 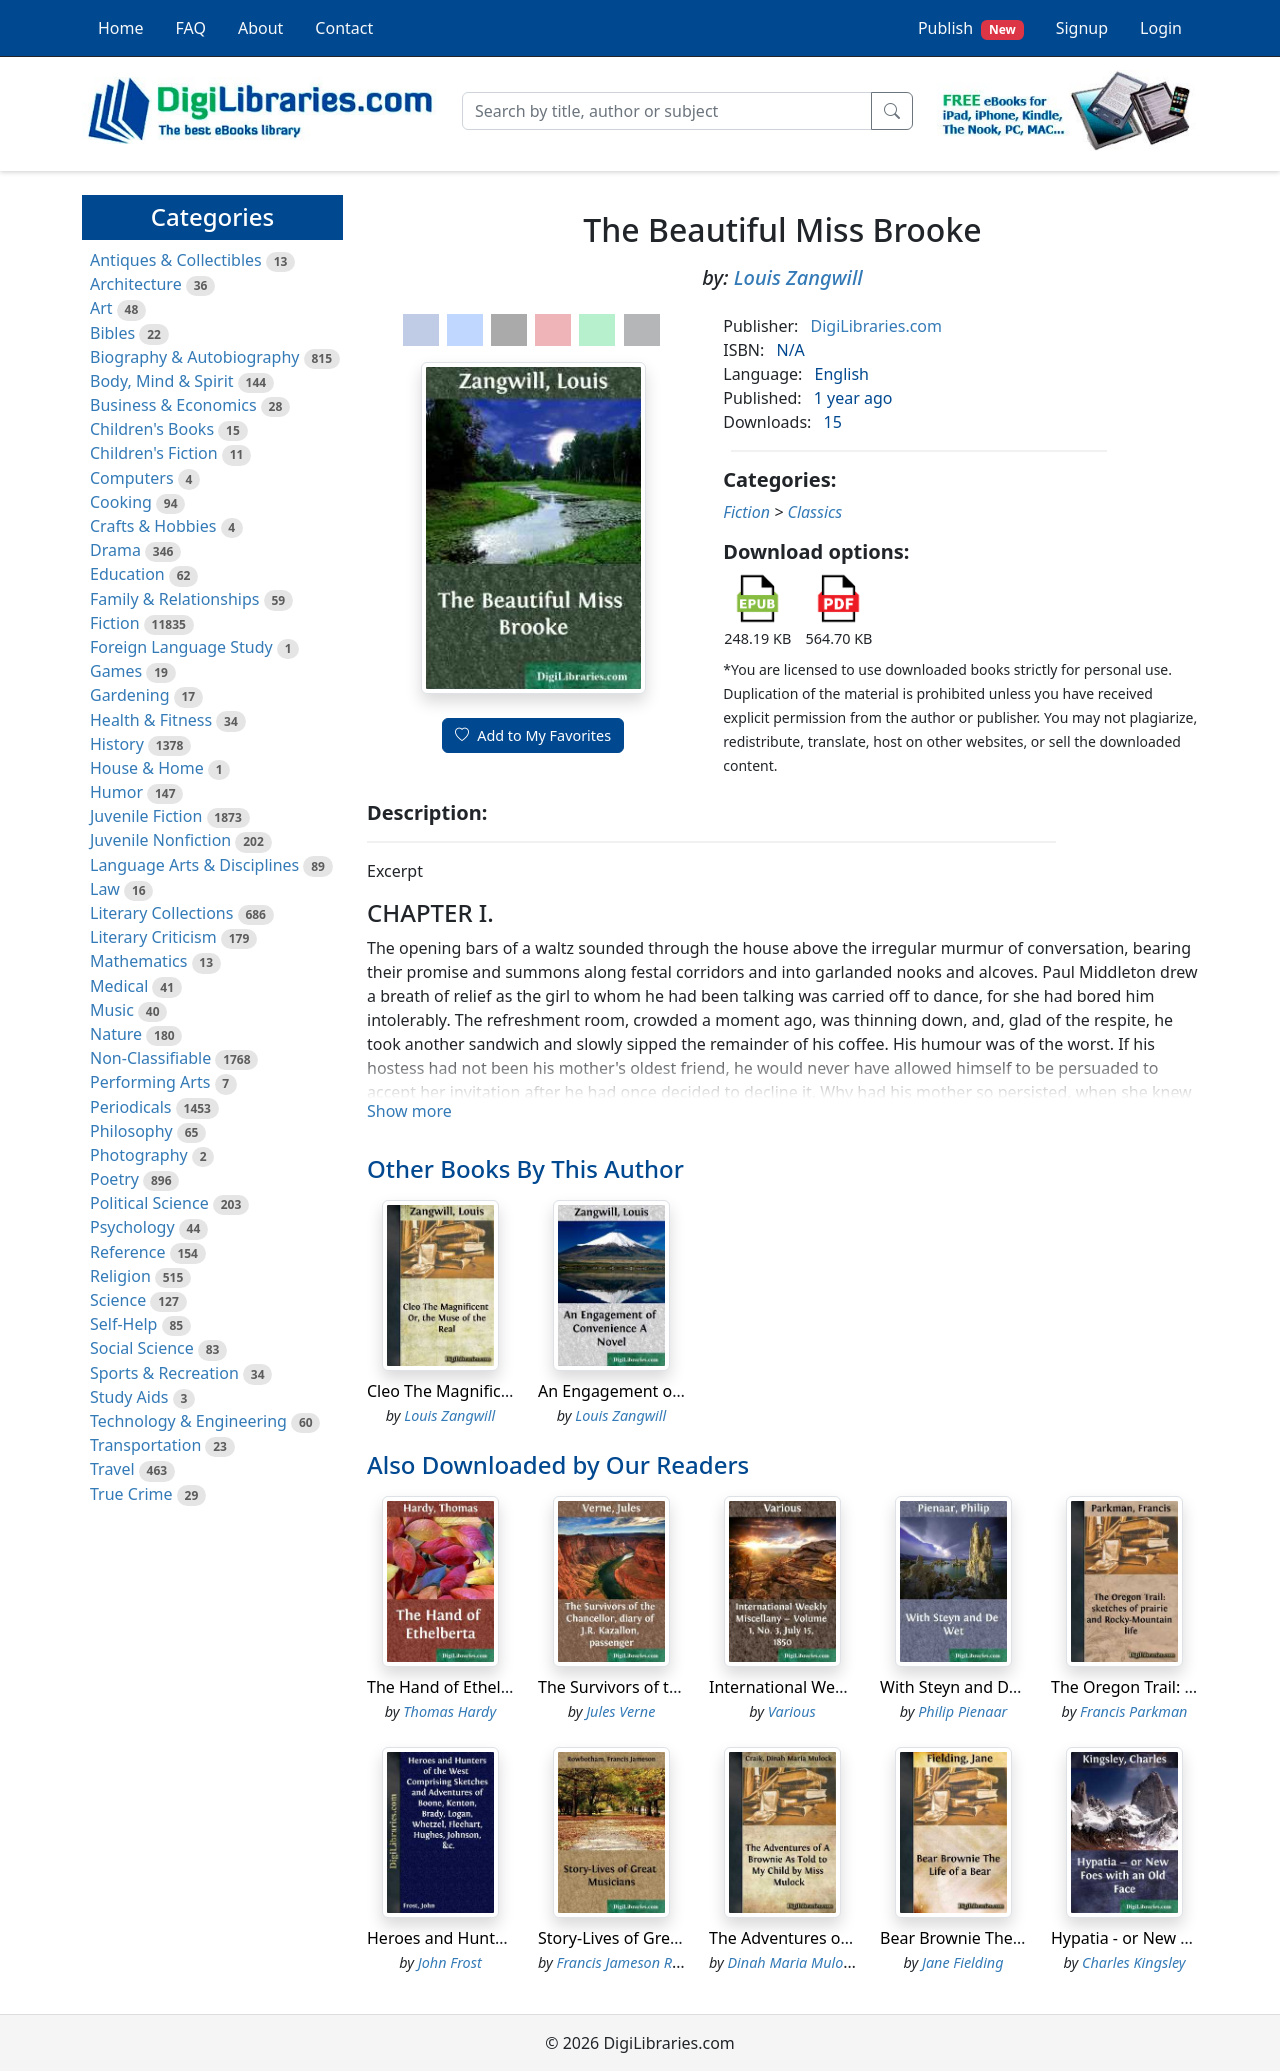 What do you see at coordinates (117, 744) in the screenshot?
I see `History` at bounding box center [117, 744].